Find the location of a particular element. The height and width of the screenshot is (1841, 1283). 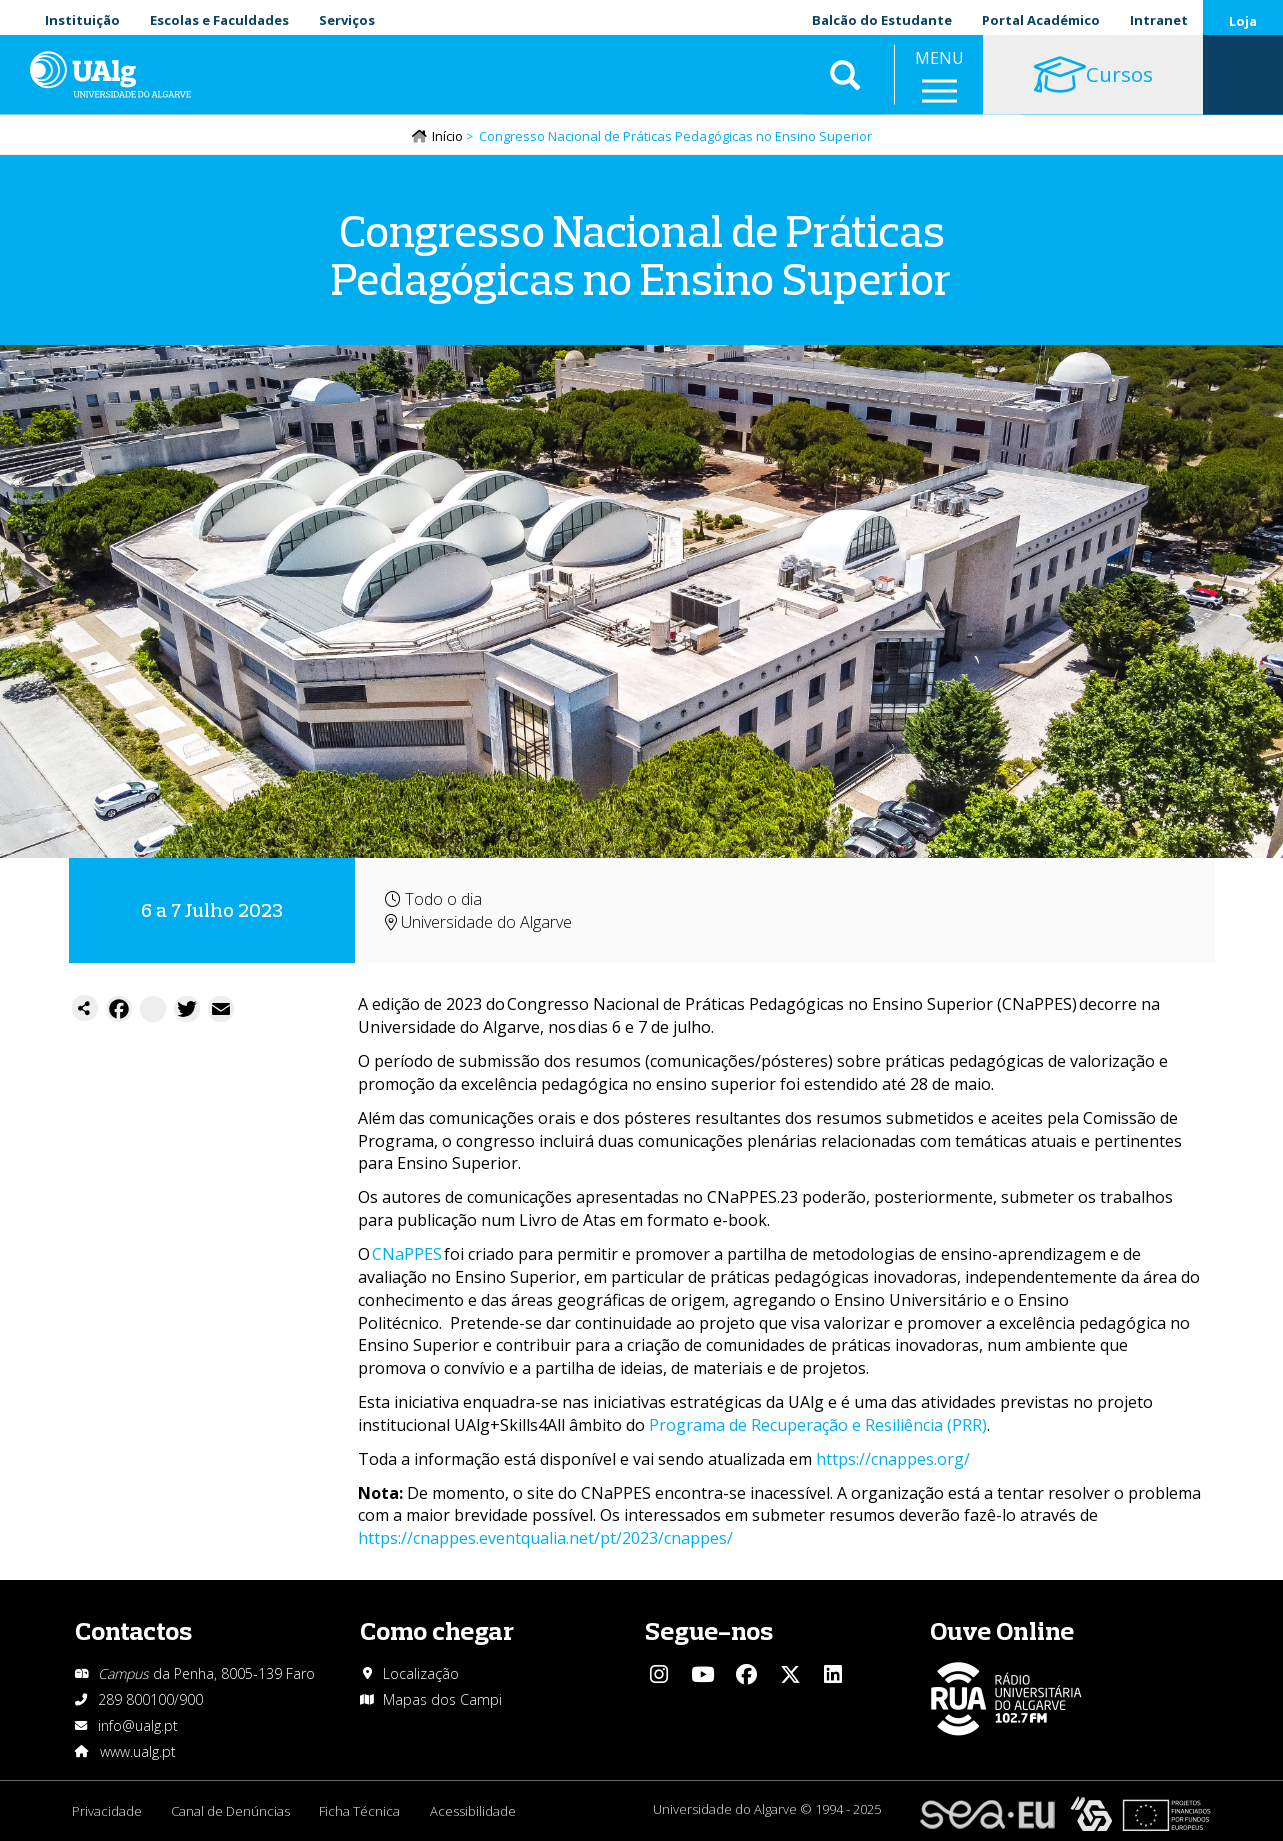

https://cnappes.eventqualia.net/pt/2023/cnappes/ is located at coordinates (545, 1539).